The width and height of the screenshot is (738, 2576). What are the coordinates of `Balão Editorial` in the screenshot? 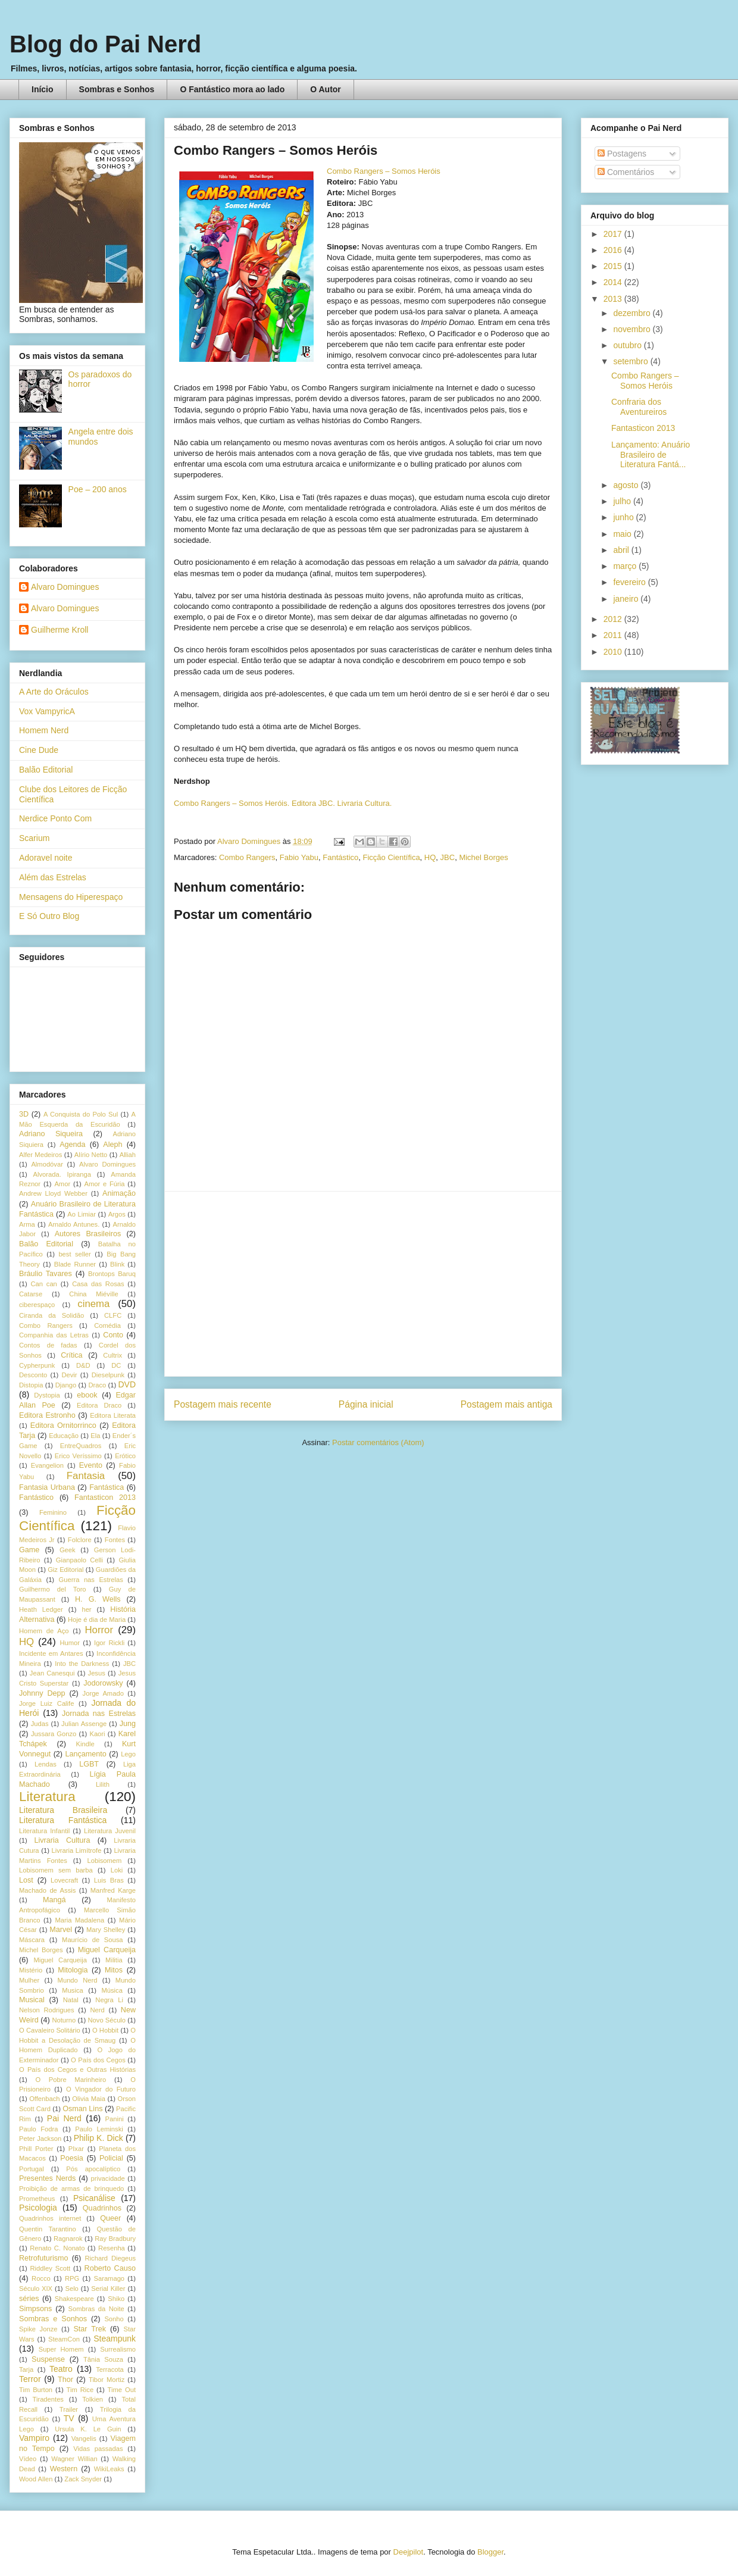 It's located at (46, 769).